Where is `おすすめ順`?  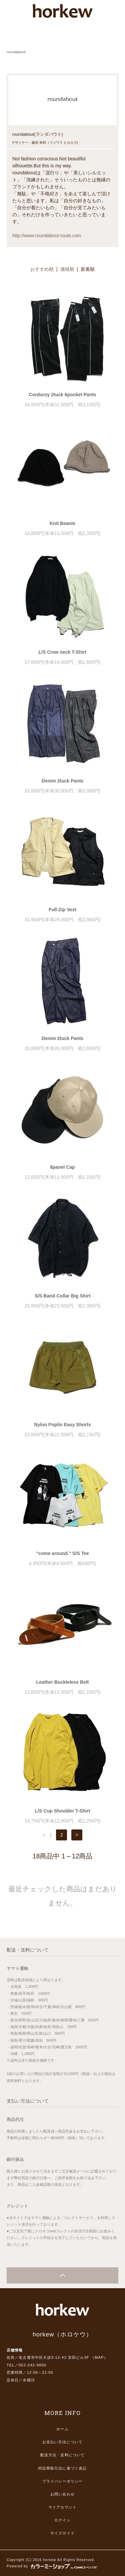 おすすめ順 is located at coordinates (42, 269).